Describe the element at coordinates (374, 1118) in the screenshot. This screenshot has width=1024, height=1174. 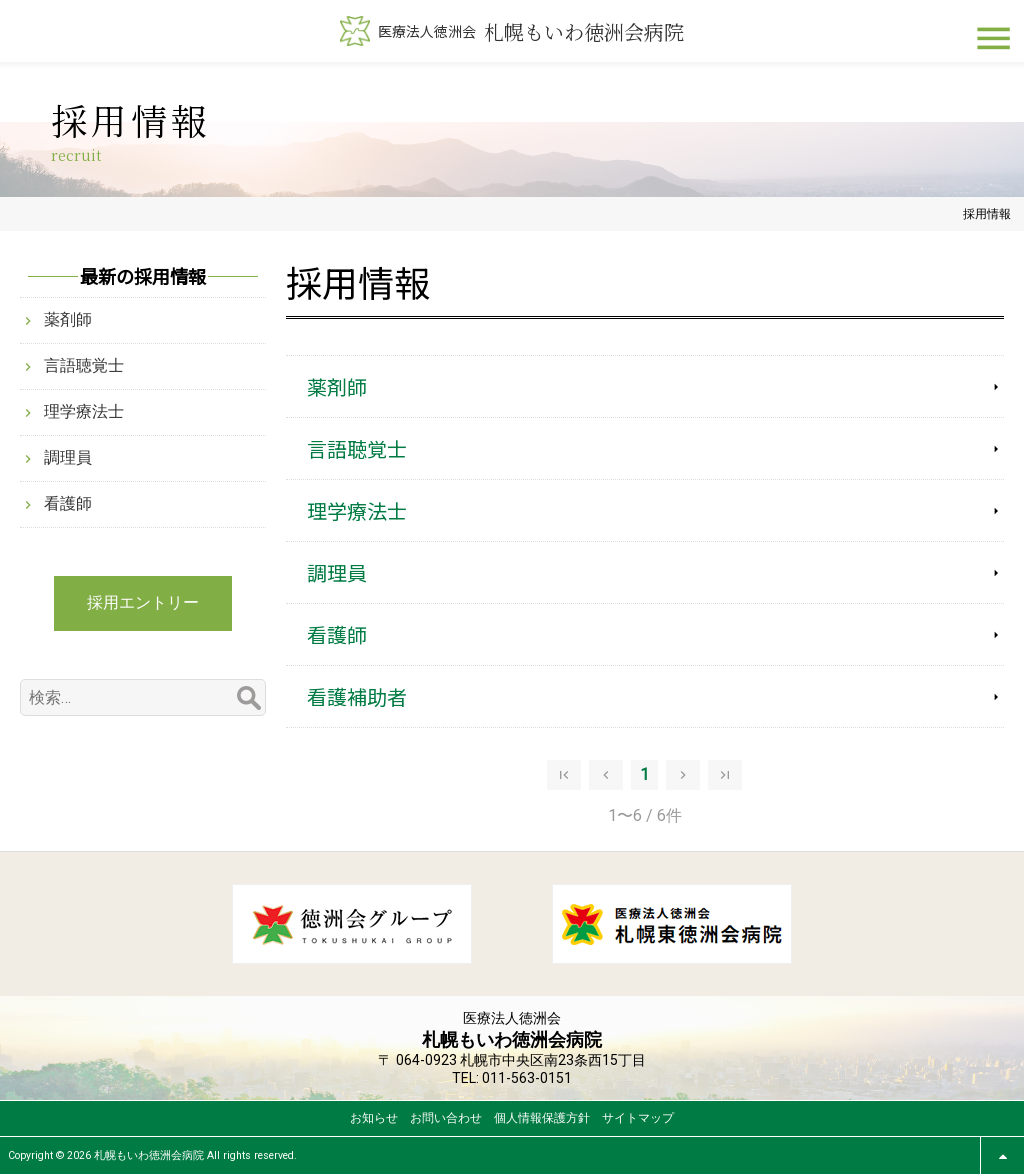
I see `お知らせ` at that location.